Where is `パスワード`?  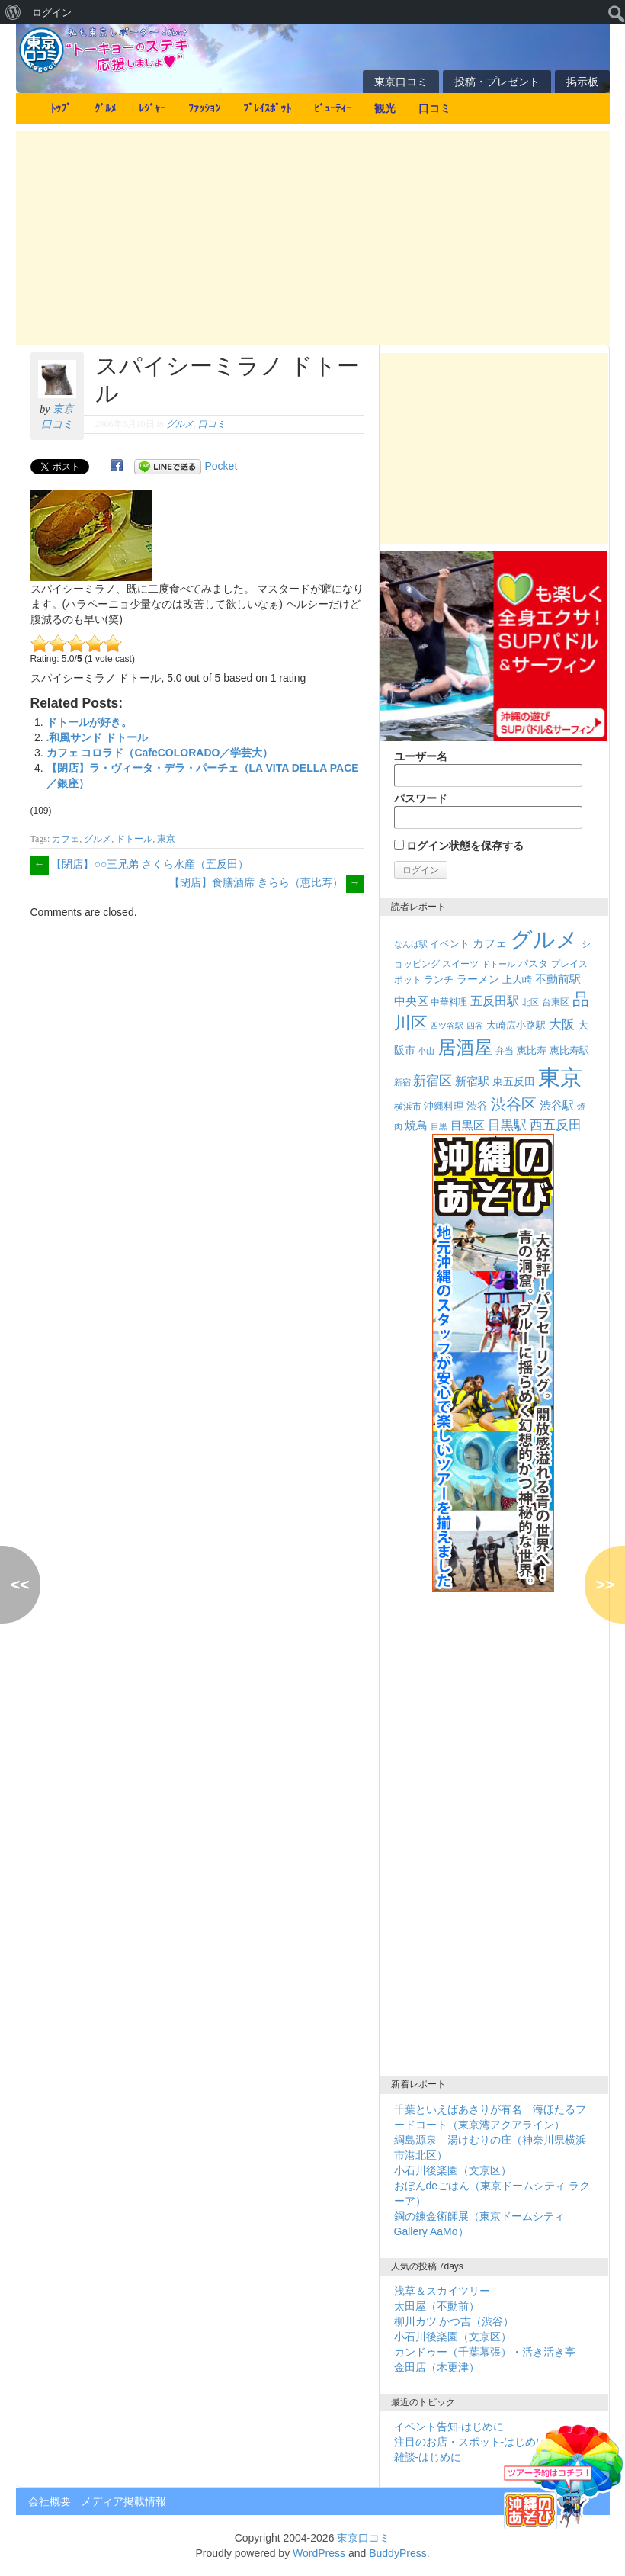 パスワード is located at coordinates (488, 810).